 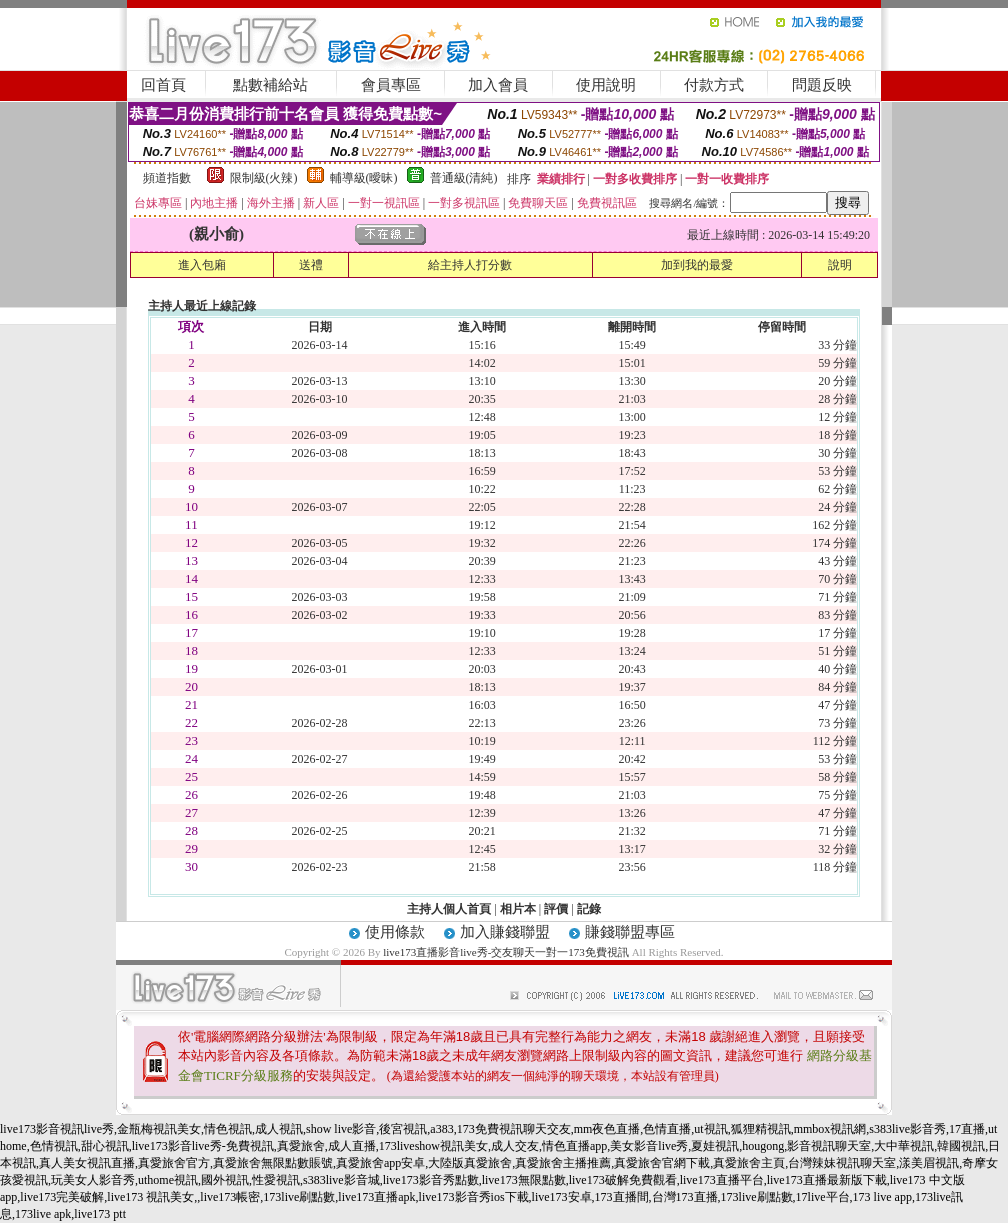 I want to click on 普通級(清純), so click(x=464, y=178).